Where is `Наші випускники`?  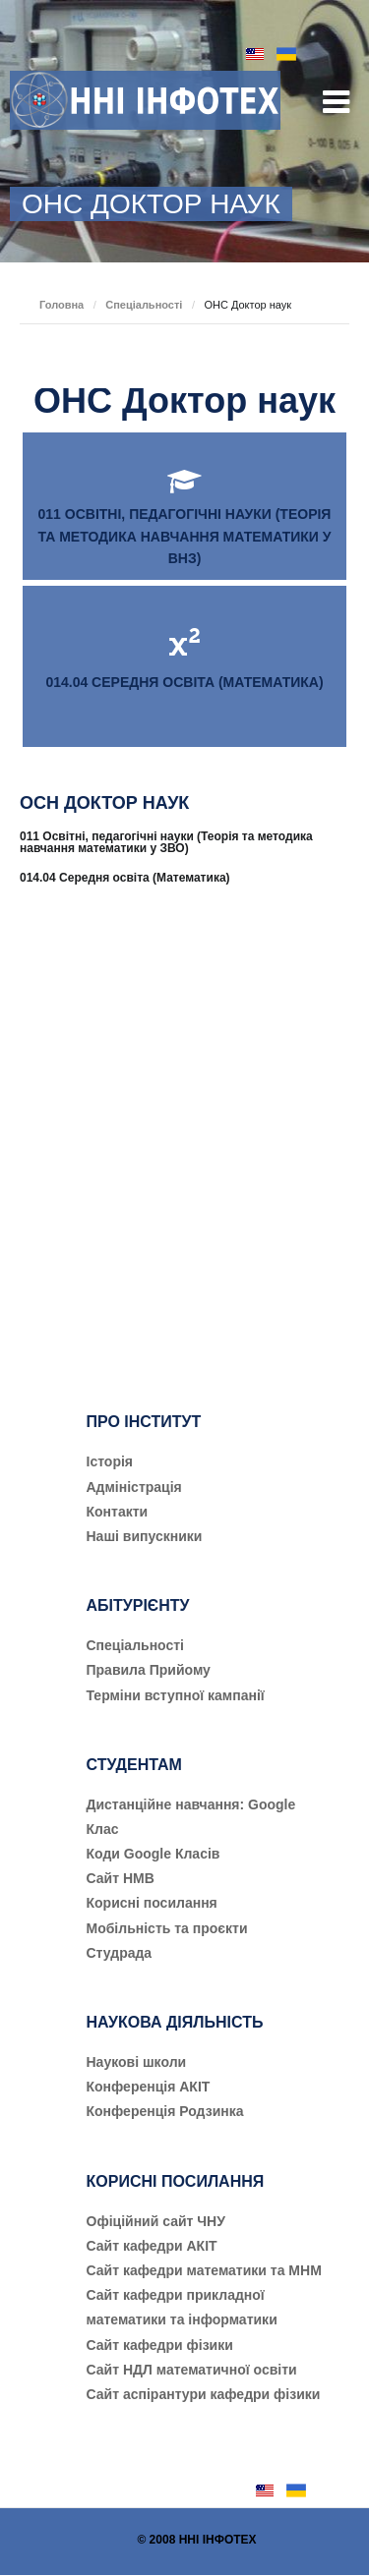 Наші випускники is located at coordinates (145, 1536).